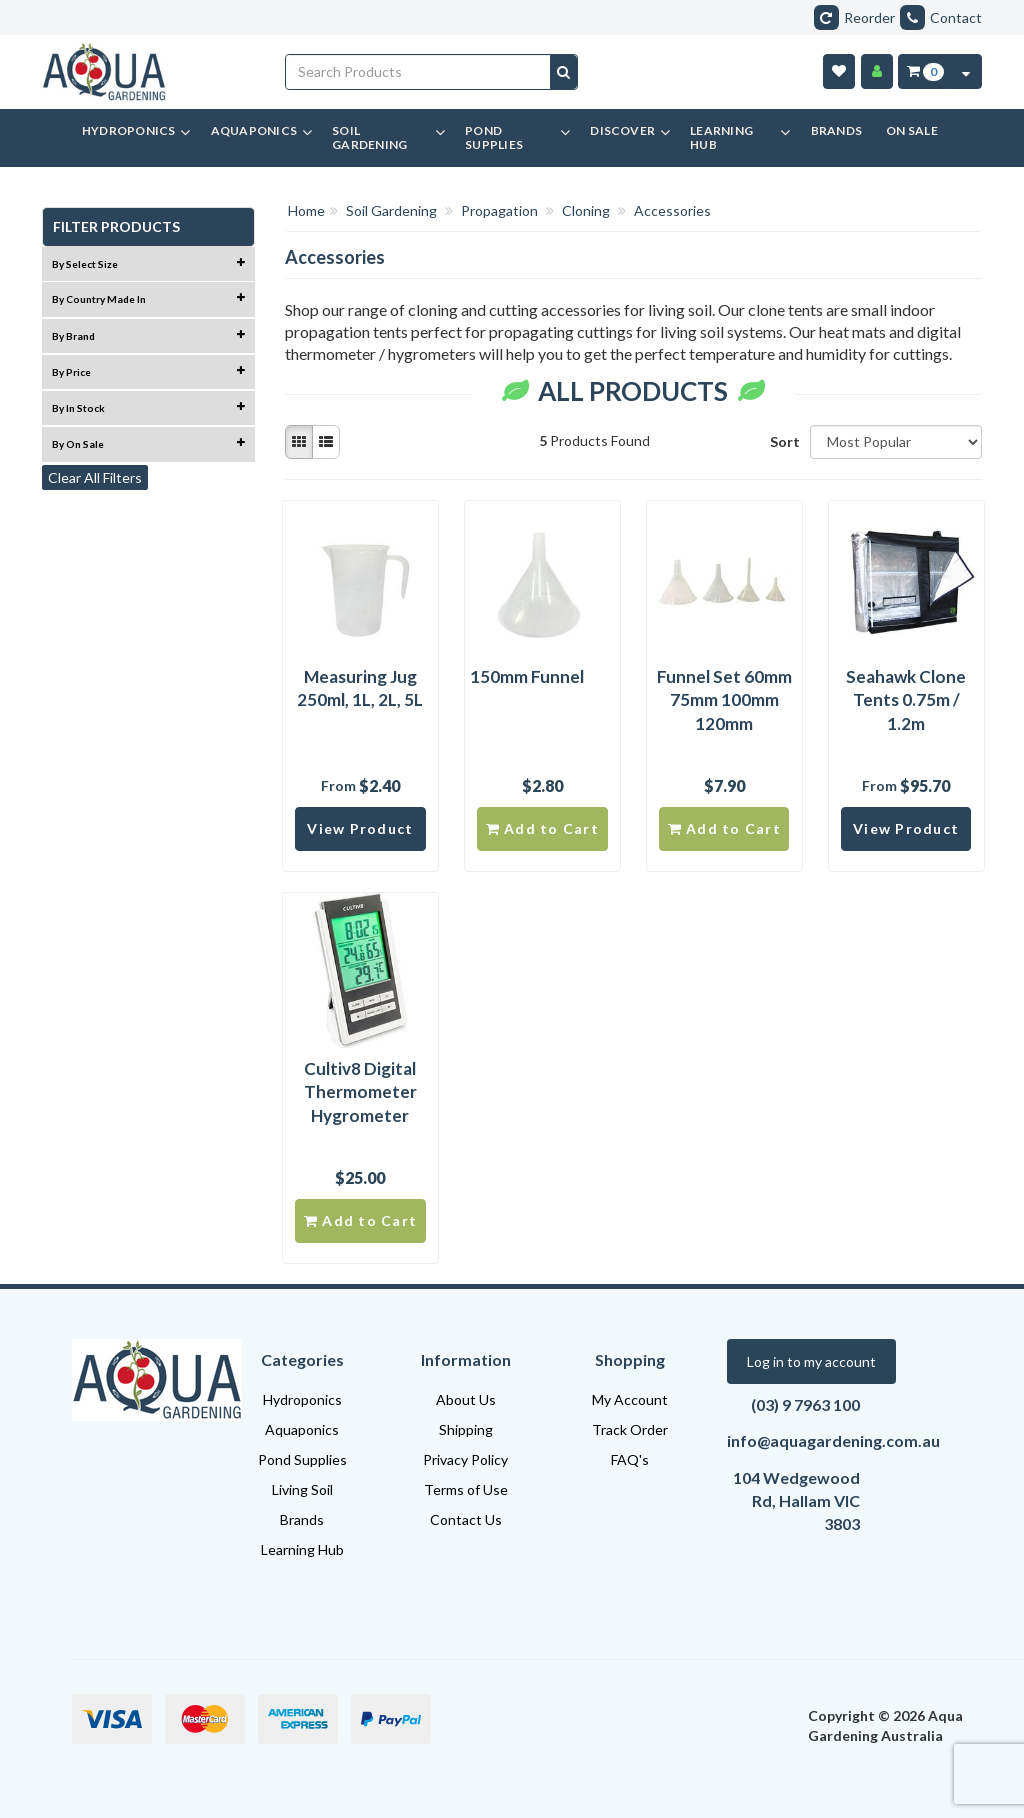 The height and width of the screenshot is (1818, 1024). What do you see at coordinates (466, 1489) in the screenshot?
I see `Terms of Use` at bounding box center [466, 1489].